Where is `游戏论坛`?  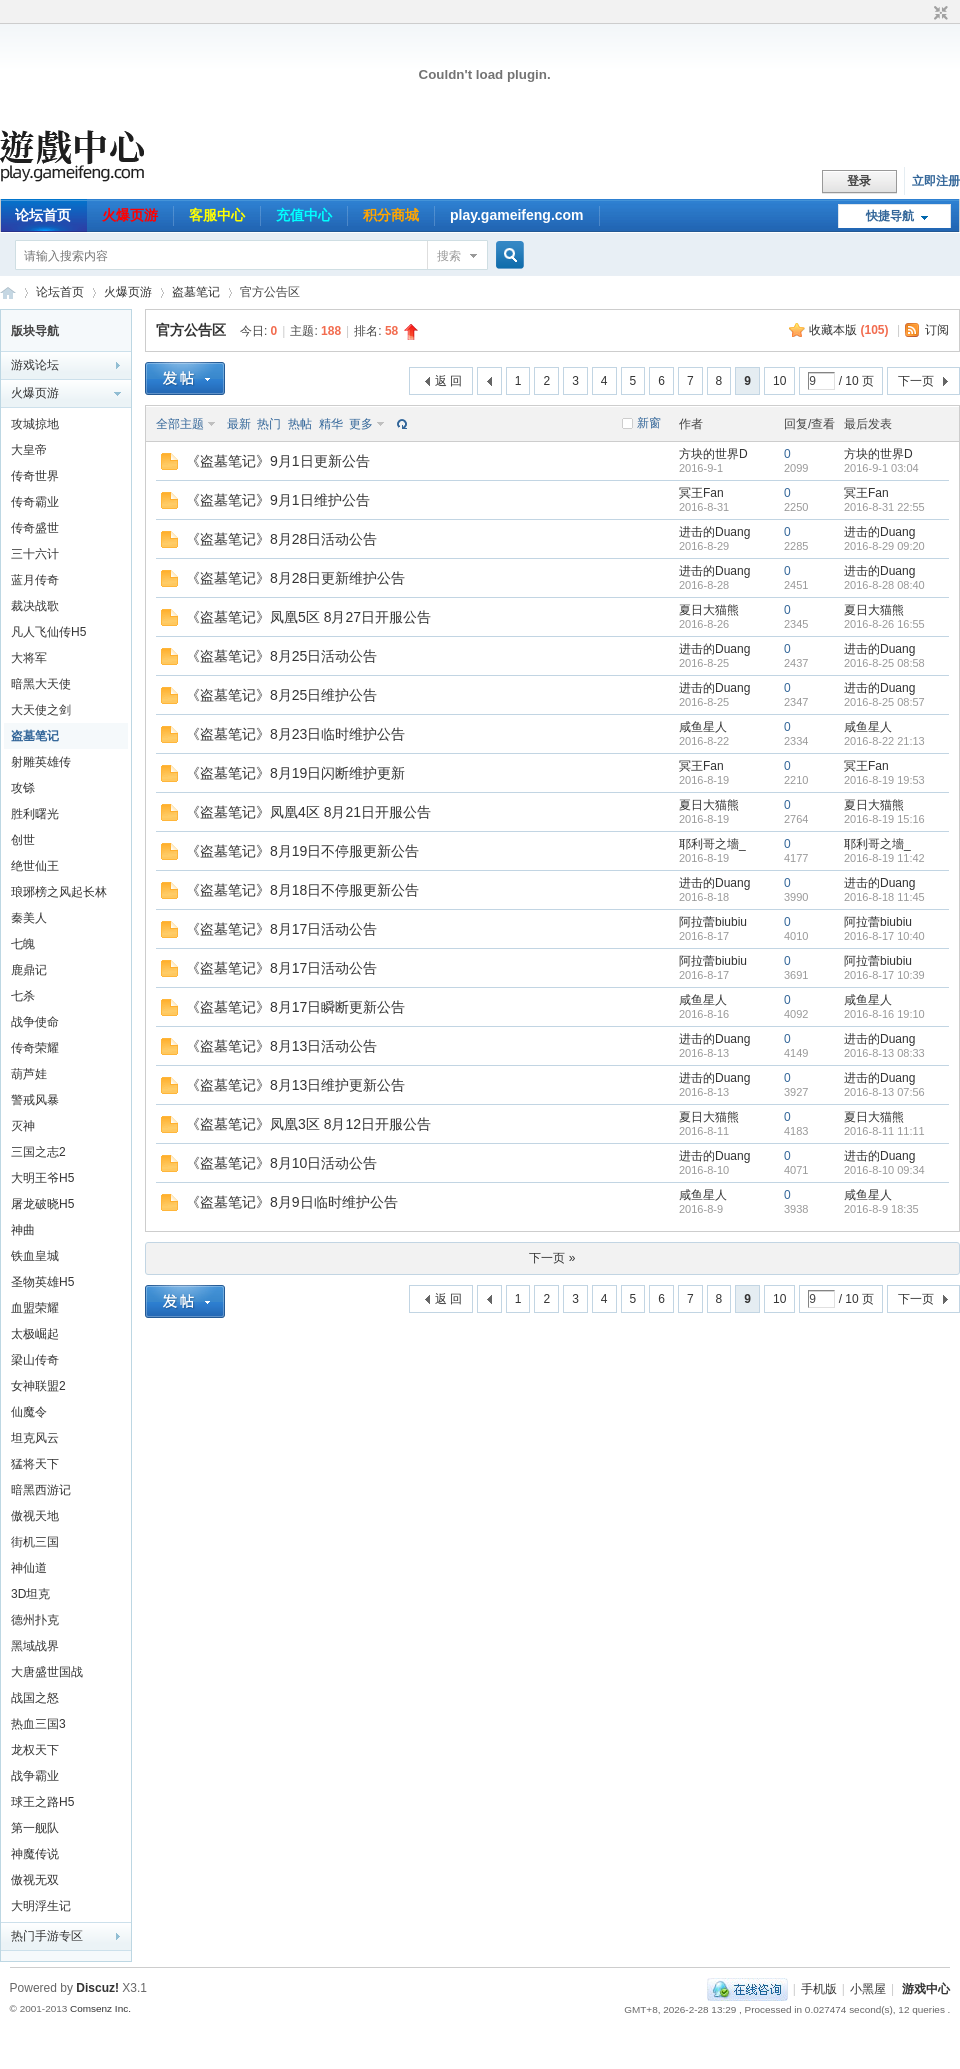
游戏论坛 is located at coordinates (35, 365).